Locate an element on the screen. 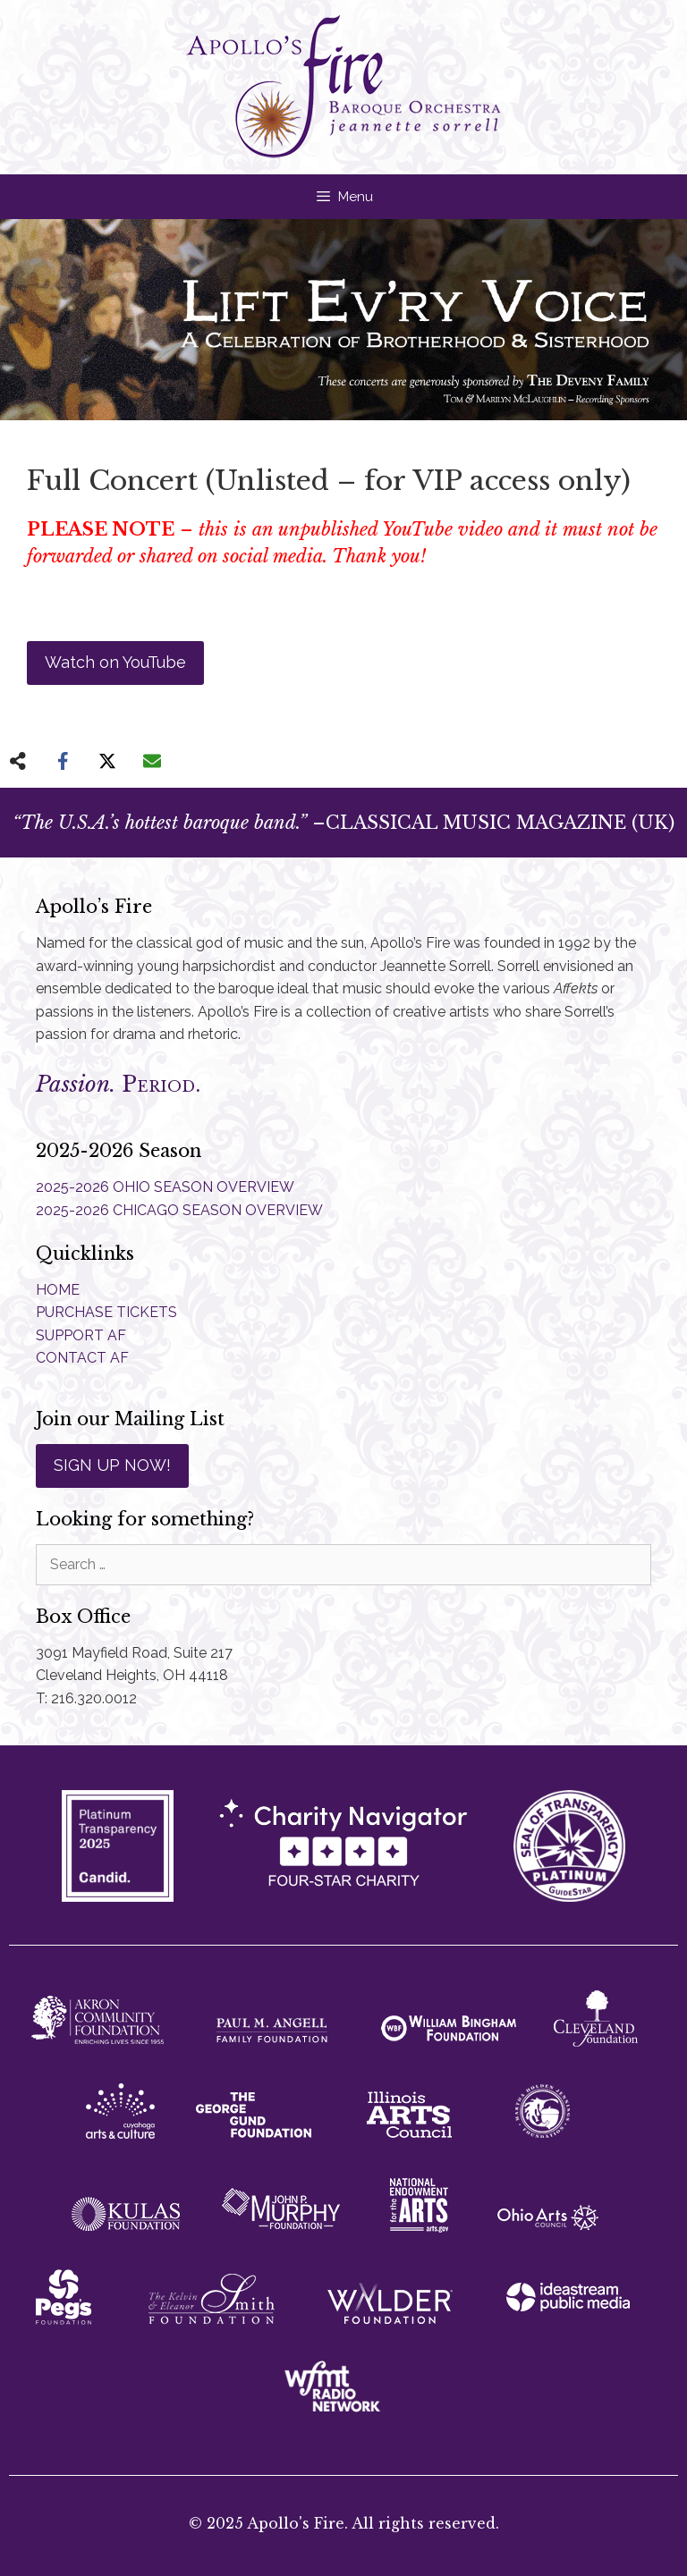 The width and height of the screenshot is (687, 2576). 2025-2026 CHICAGO SEASON OVERVIEW is located at coordinates (179, 1210).